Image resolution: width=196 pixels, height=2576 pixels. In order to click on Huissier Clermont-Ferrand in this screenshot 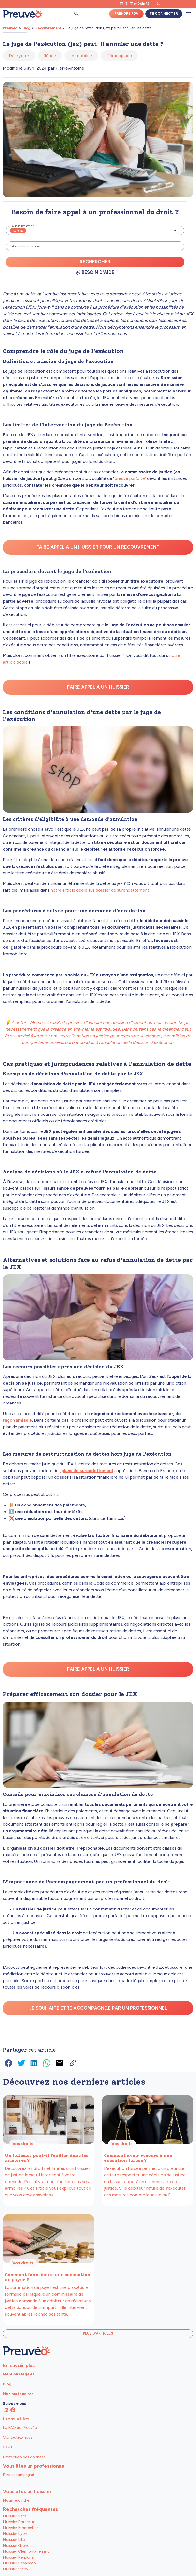, I will do `click(26, 2551)`.